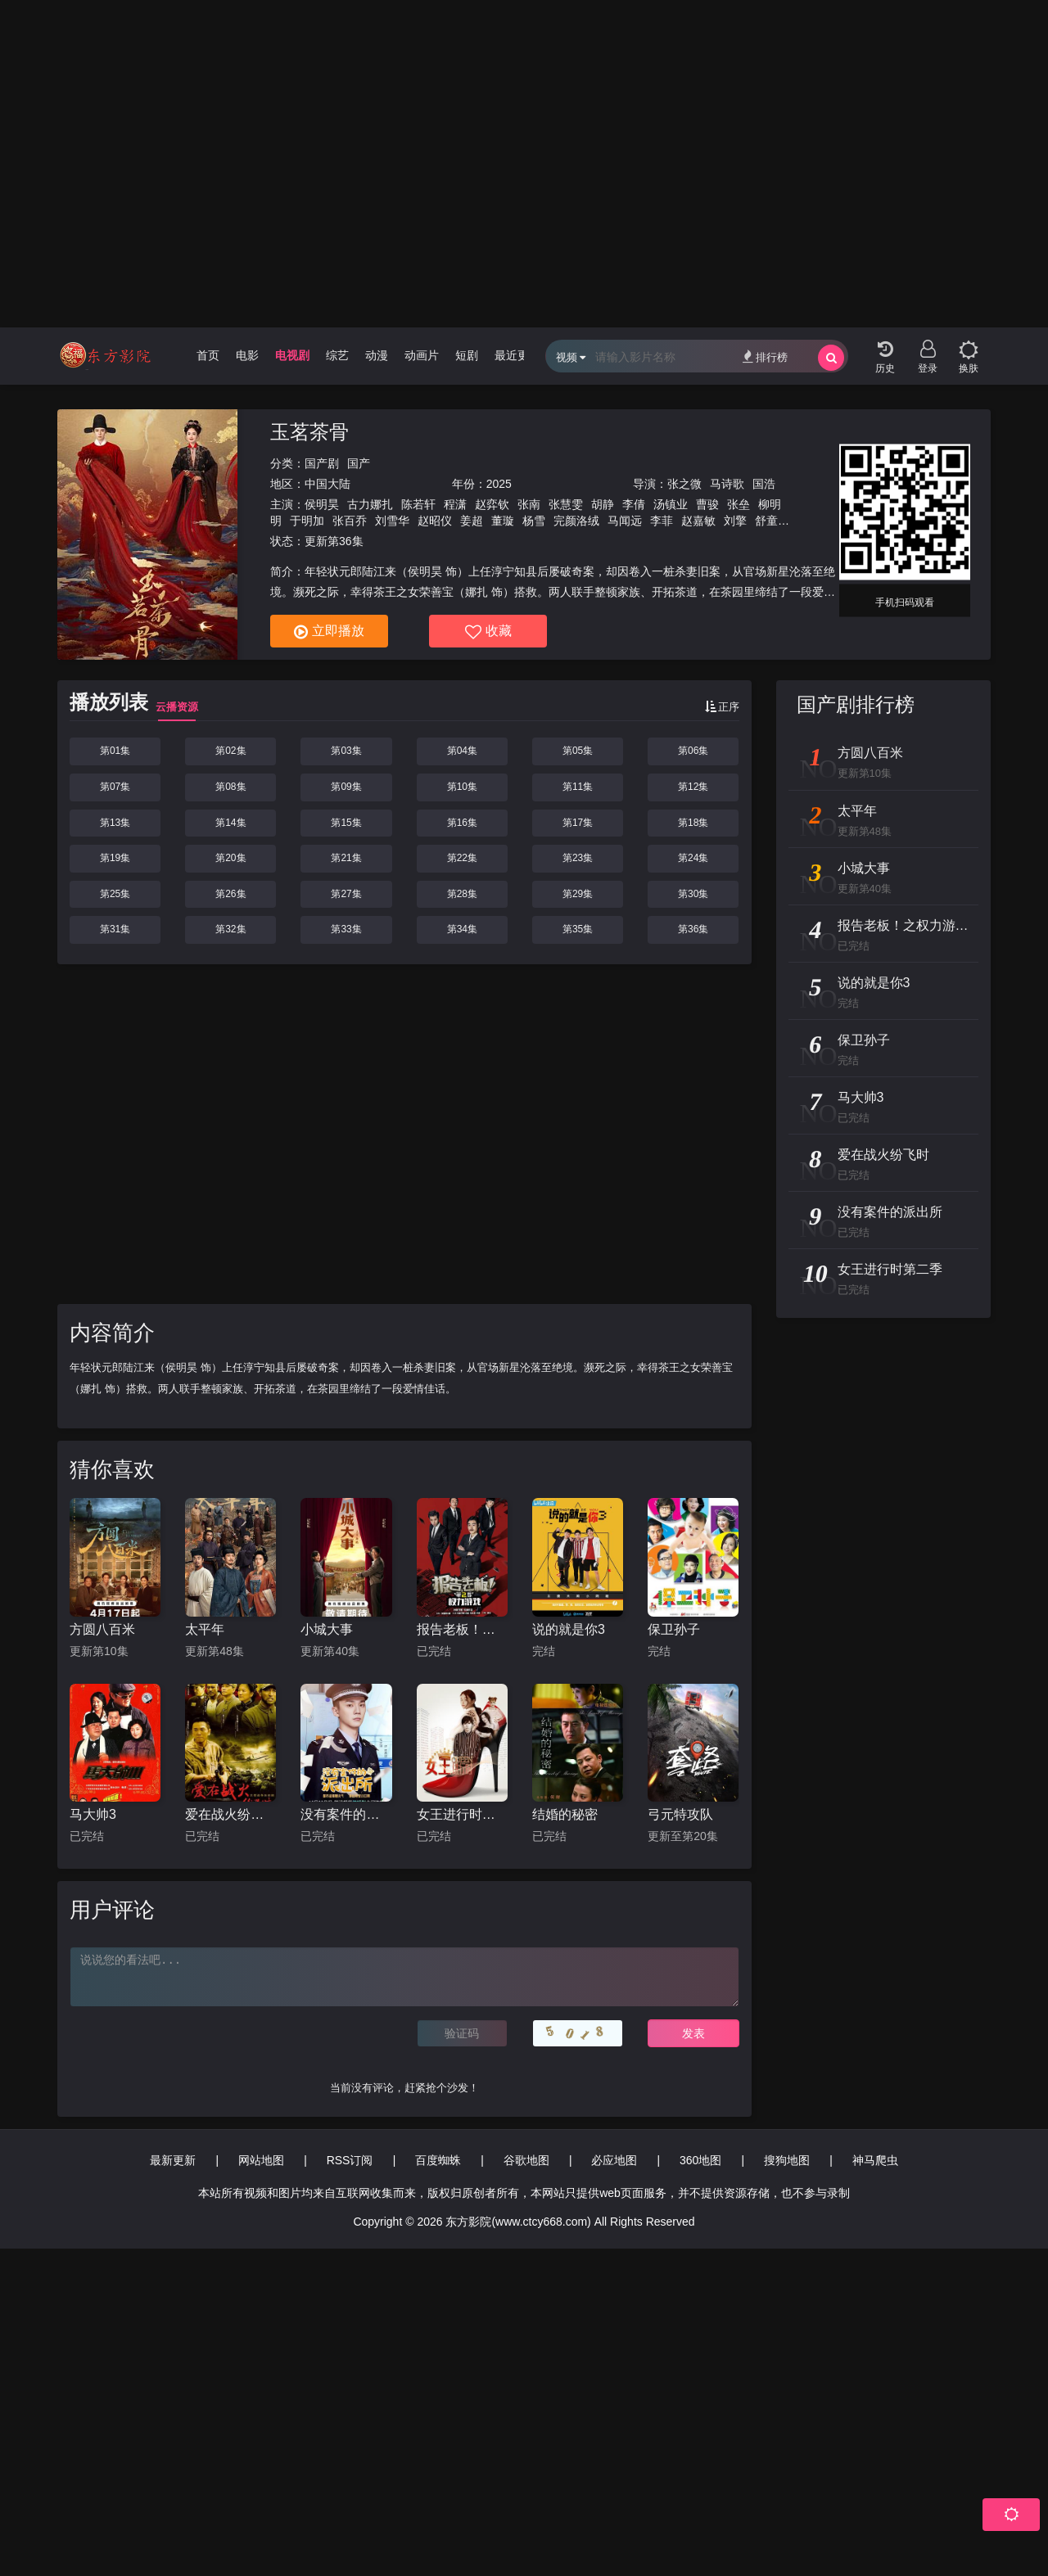  What do you see at coordinates (462, 750) in the screenshot?
I see `第04集` at bounding box center [462, 750].